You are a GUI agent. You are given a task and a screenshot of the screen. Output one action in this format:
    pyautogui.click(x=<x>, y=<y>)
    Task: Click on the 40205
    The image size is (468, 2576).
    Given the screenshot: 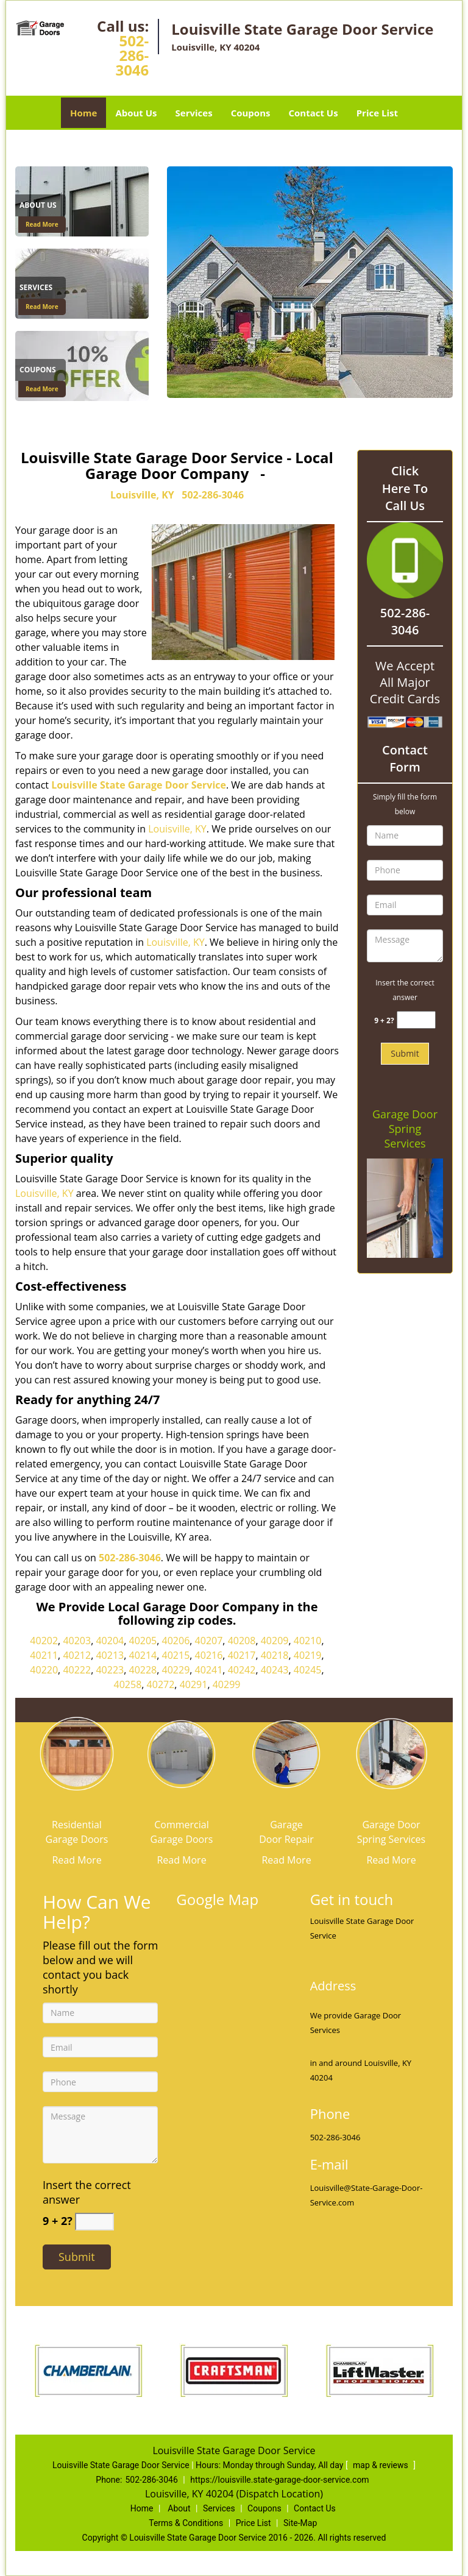 What is the action you would take?
    pyautogui.click(x=143, y=1640)
    